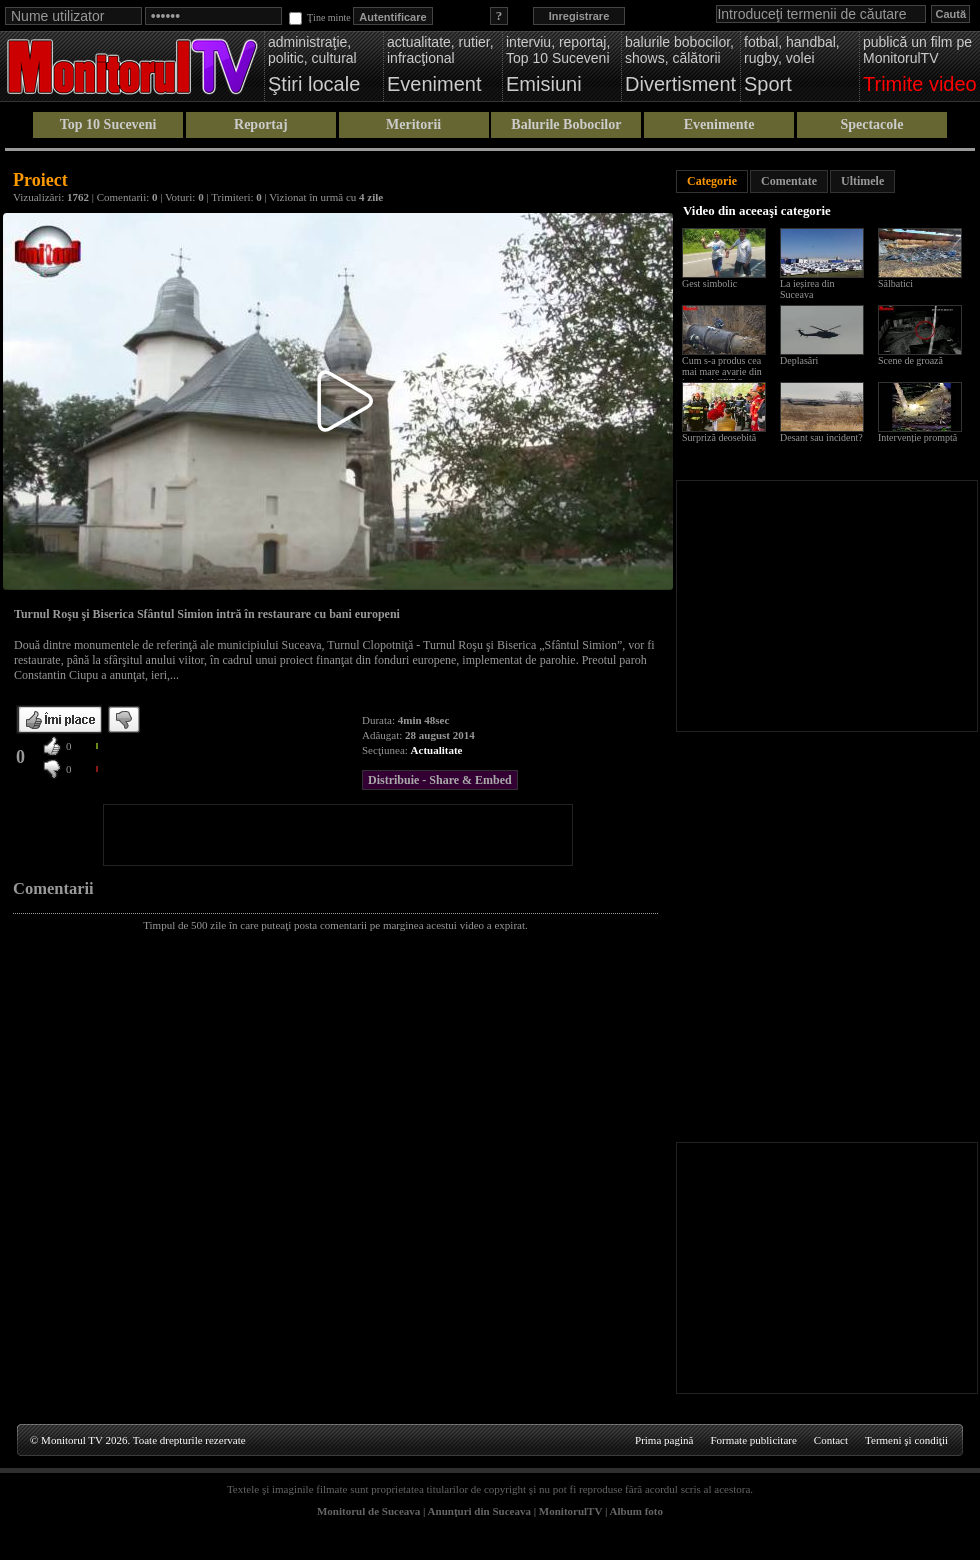 This screenshot has width=980, height=1560. I want to click on Cum s-a produs cea mai mare avarie din istoria ACET Suceava, so click(726, 371).